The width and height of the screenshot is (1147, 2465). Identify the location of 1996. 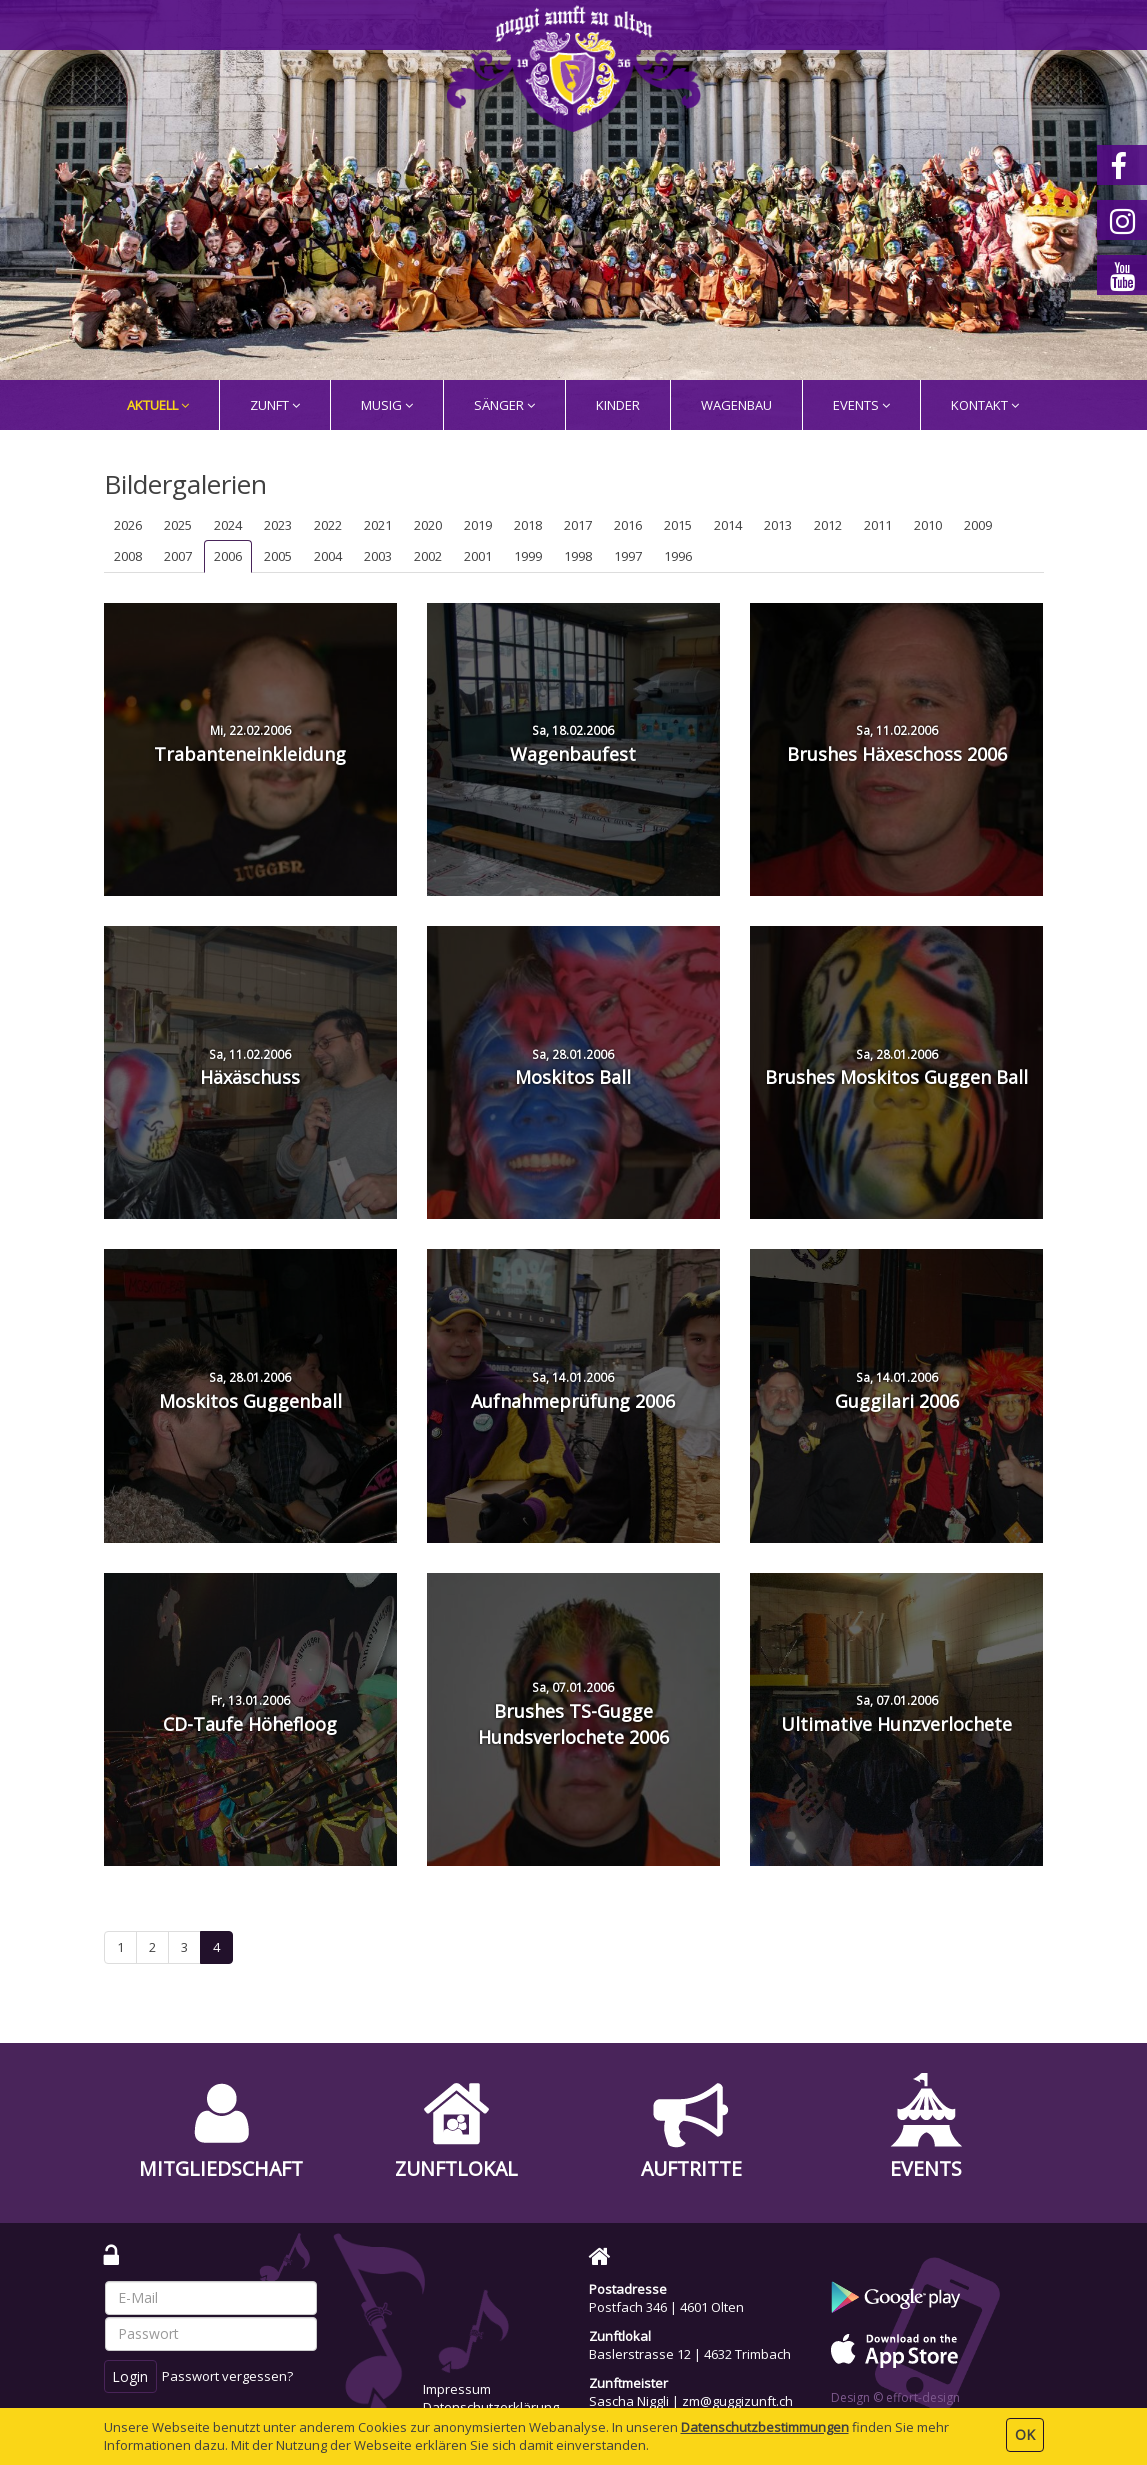
(678, 556).